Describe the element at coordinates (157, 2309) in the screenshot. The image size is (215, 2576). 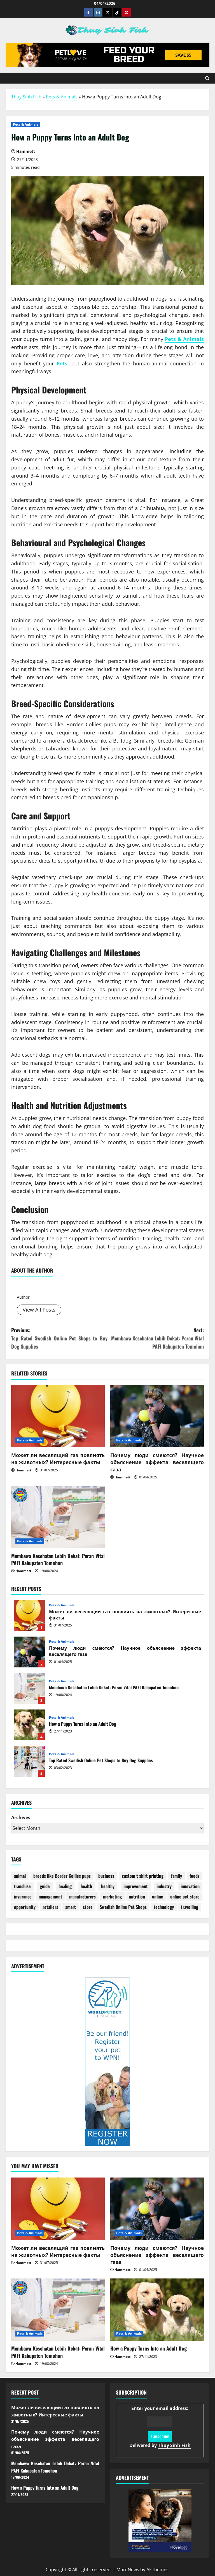
I see `[How a Puppy Turns Into an Adult Dog]` at that location.